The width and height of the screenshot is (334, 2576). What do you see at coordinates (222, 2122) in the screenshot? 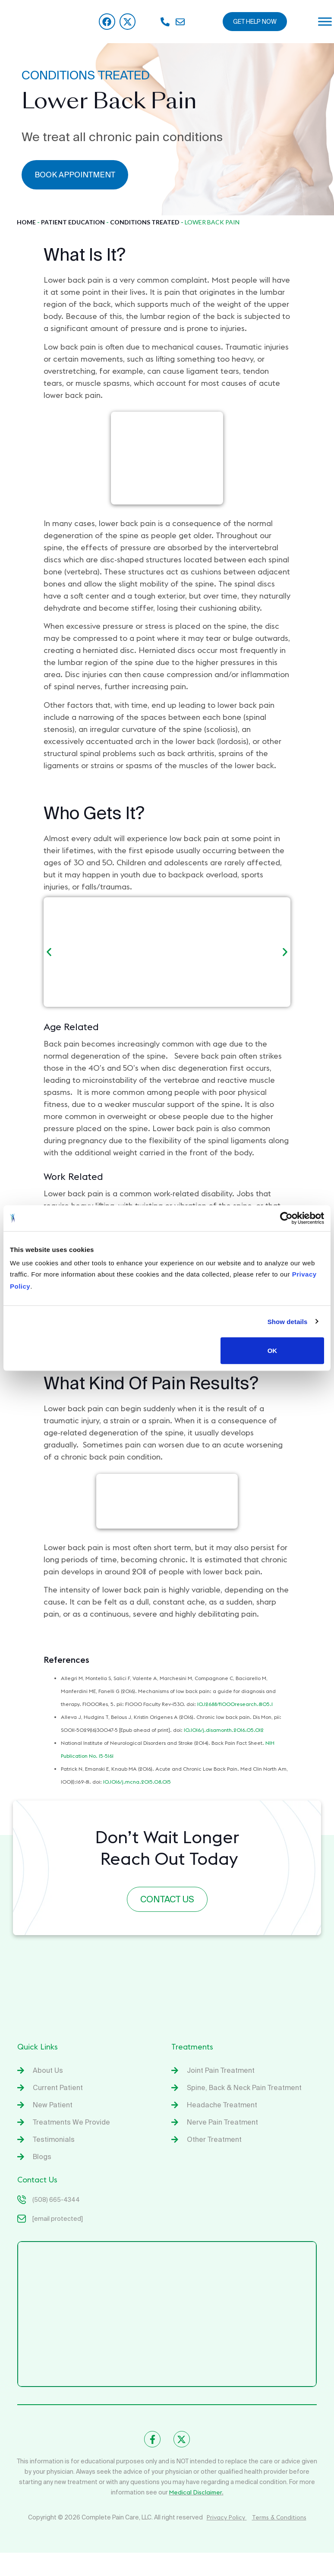
I see `Nerve Pain Treatment` at bounding box center [222, 2122].